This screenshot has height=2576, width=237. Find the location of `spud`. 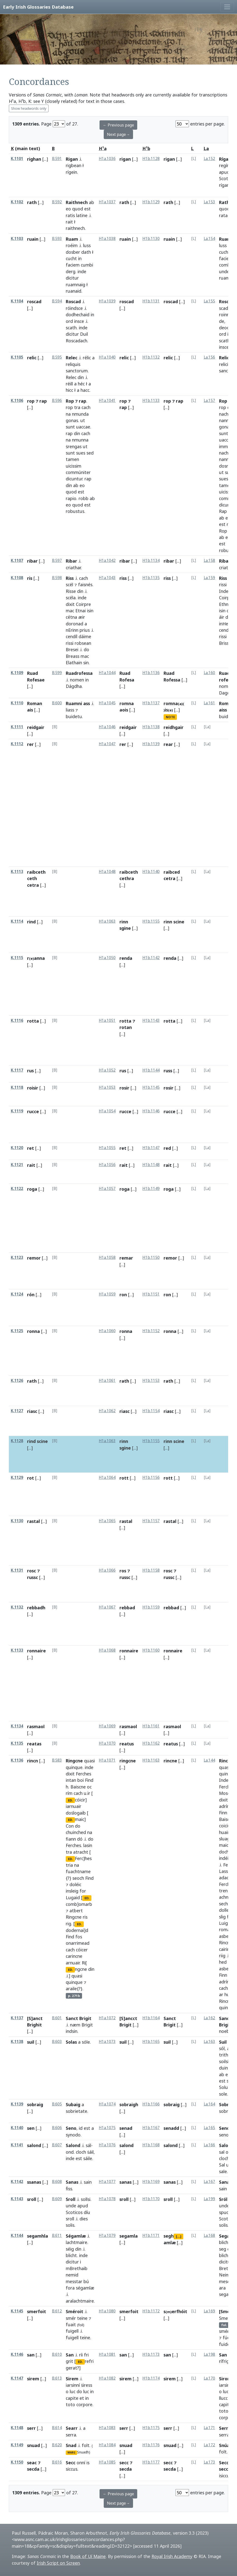

spud is located at coordinates (224, 2212).